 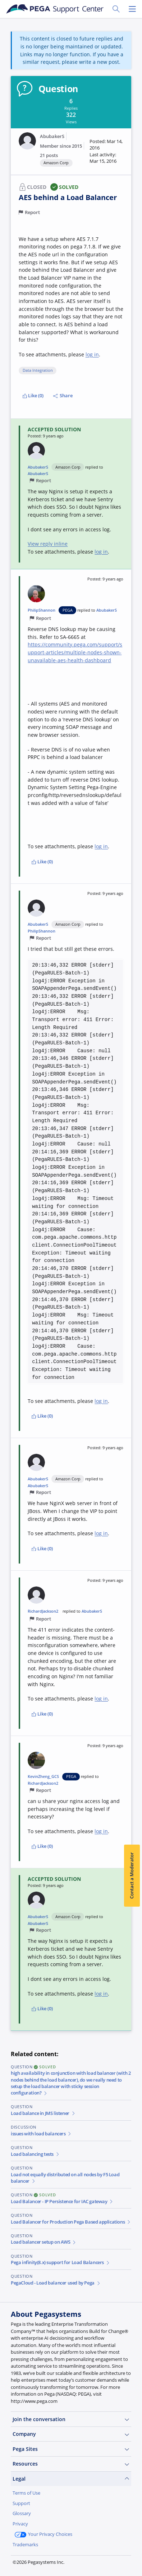 I want to click on Load Balancer - IP Persistence for IAC gateway, so click(x=62, y=2201).